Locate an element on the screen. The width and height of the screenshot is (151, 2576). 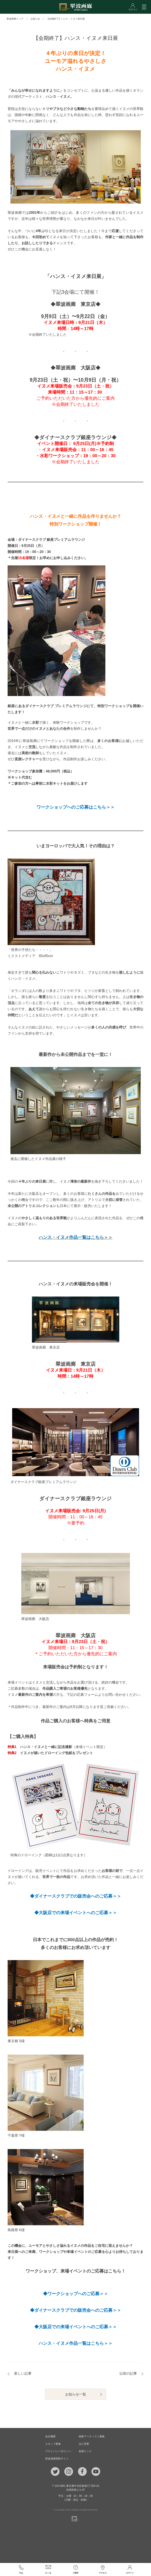
ダイナースクラブでの販売会へのご応募＞＞ is located at coordinates (77, 1896).